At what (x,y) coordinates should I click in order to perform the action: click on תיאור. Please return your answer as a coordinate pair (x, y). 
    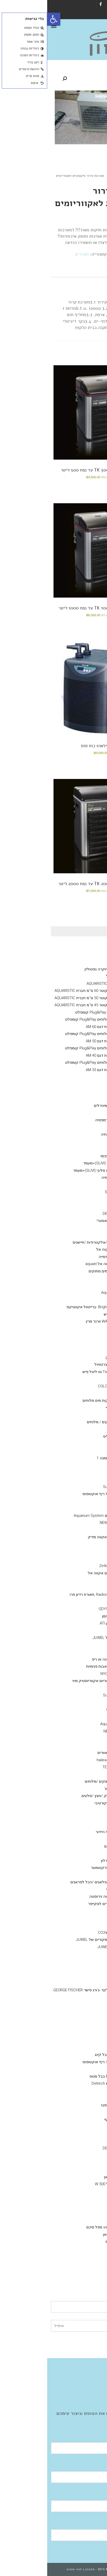
    Looking at the image, I should click on (88, 272).